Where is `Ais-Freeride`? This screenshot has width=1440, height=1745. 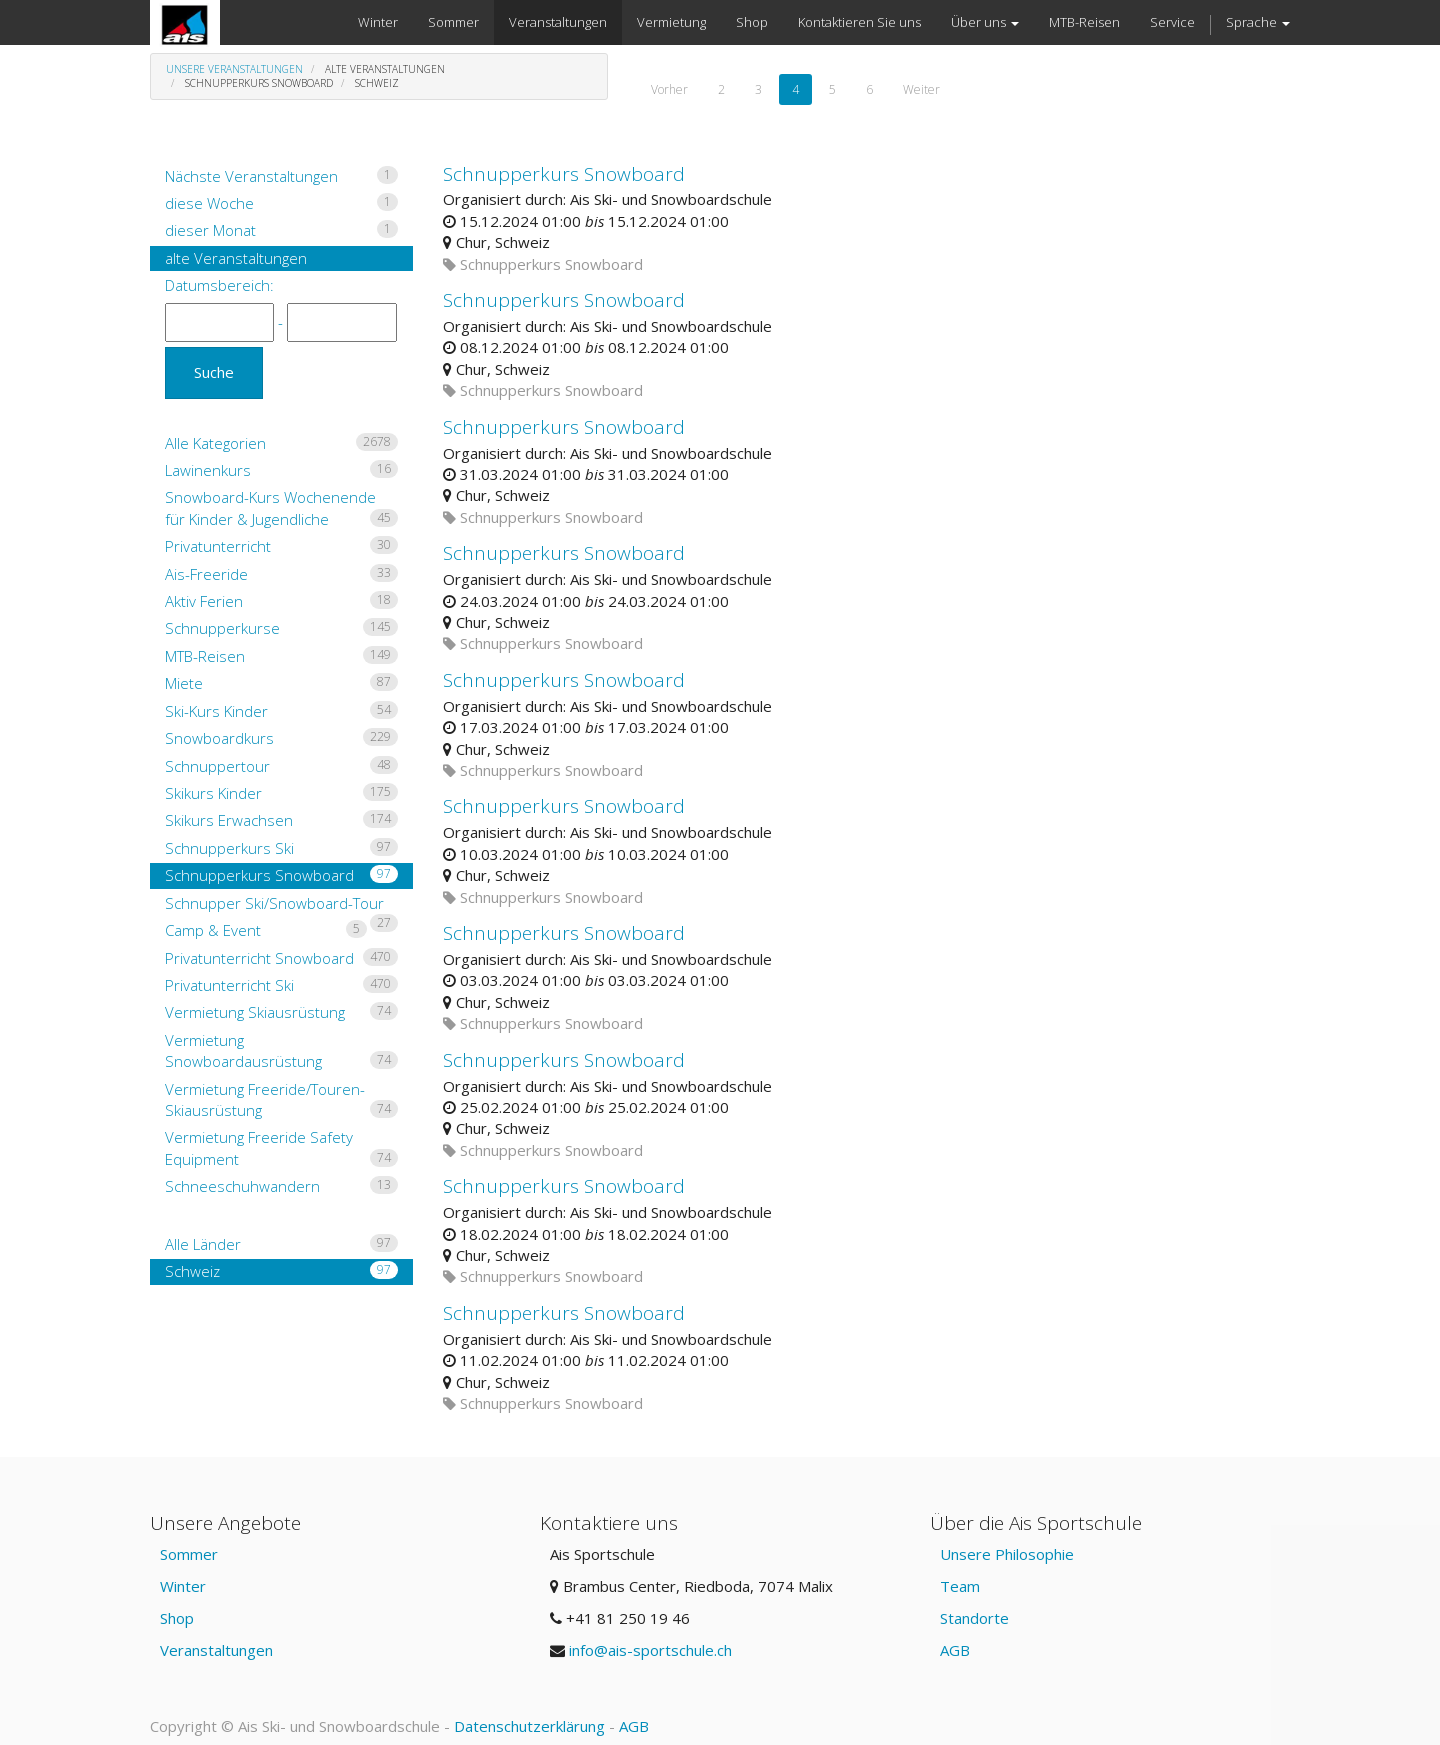
Ais-Freeride is located at coordinates (281, 574).